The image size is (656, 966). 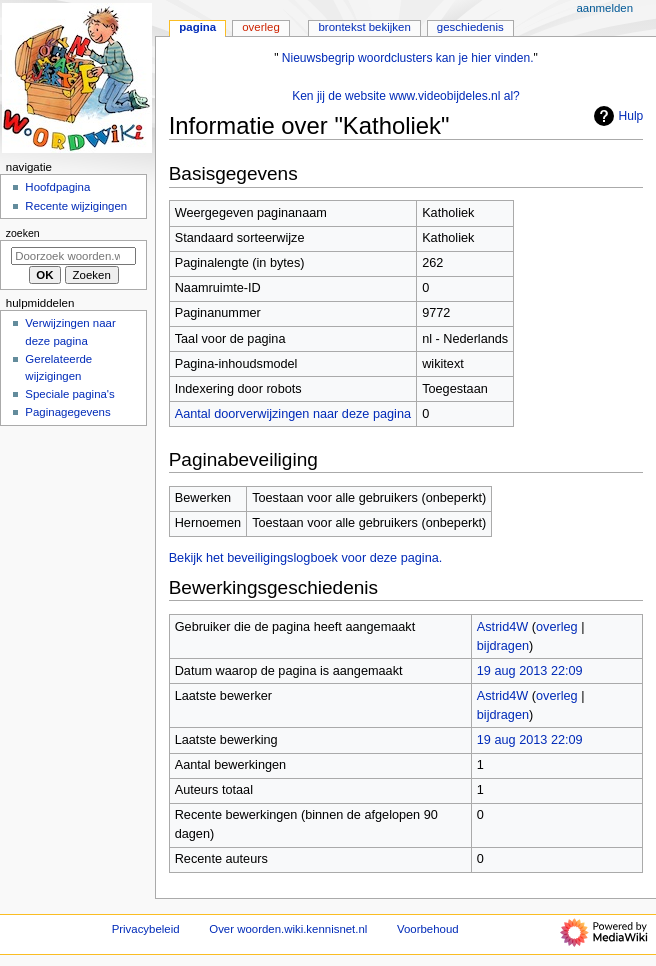 I want to click on Ken jij de website www.videobijdeles.nl al?, so click(x=406, y=96).